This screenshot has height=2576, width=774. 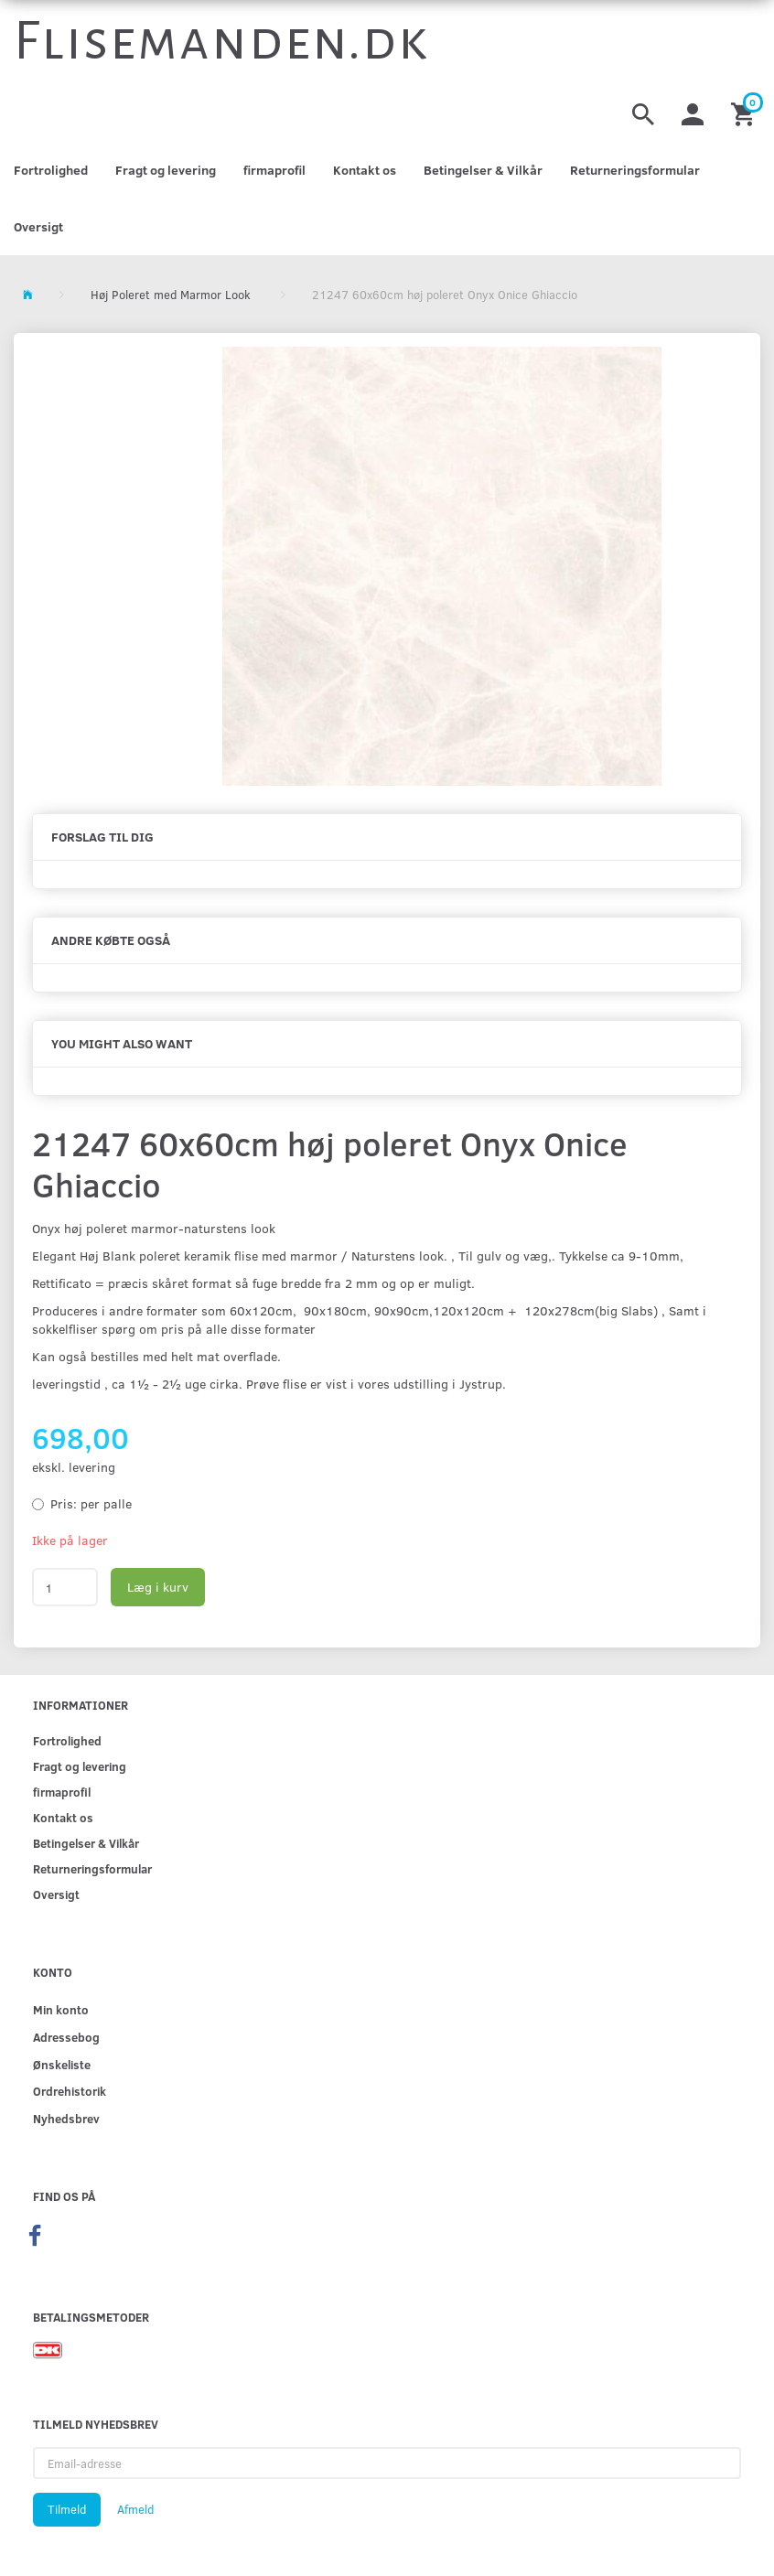 I want to click on Oversigt, so click(x=38, y=226).